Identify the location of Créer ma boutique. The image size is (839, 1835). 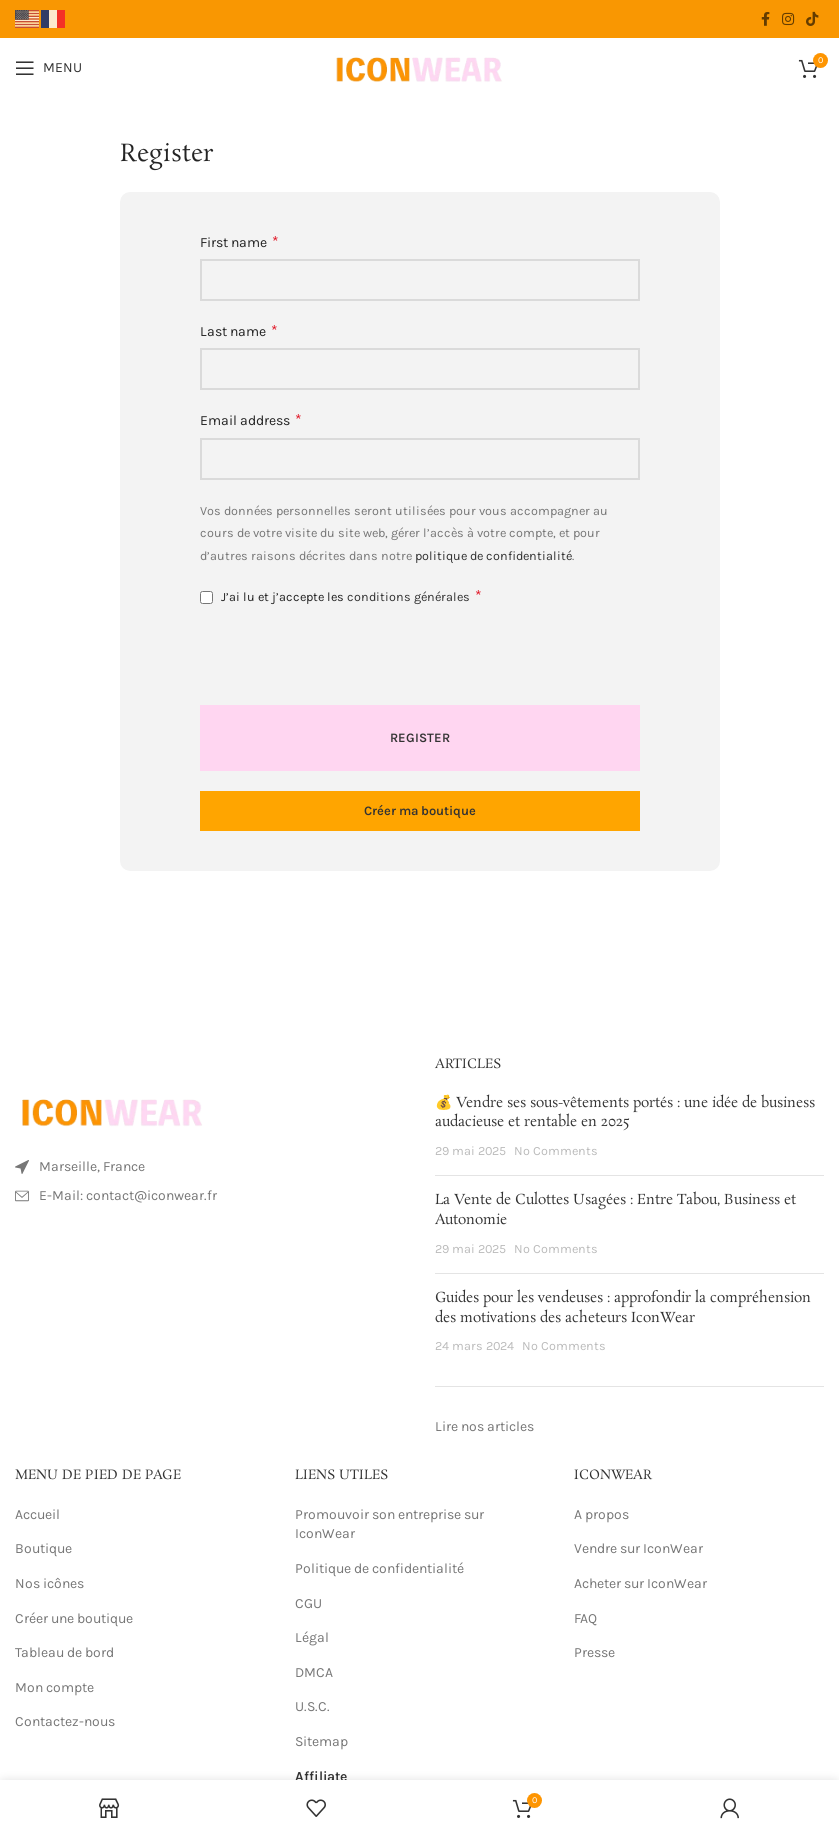
(420, 810).